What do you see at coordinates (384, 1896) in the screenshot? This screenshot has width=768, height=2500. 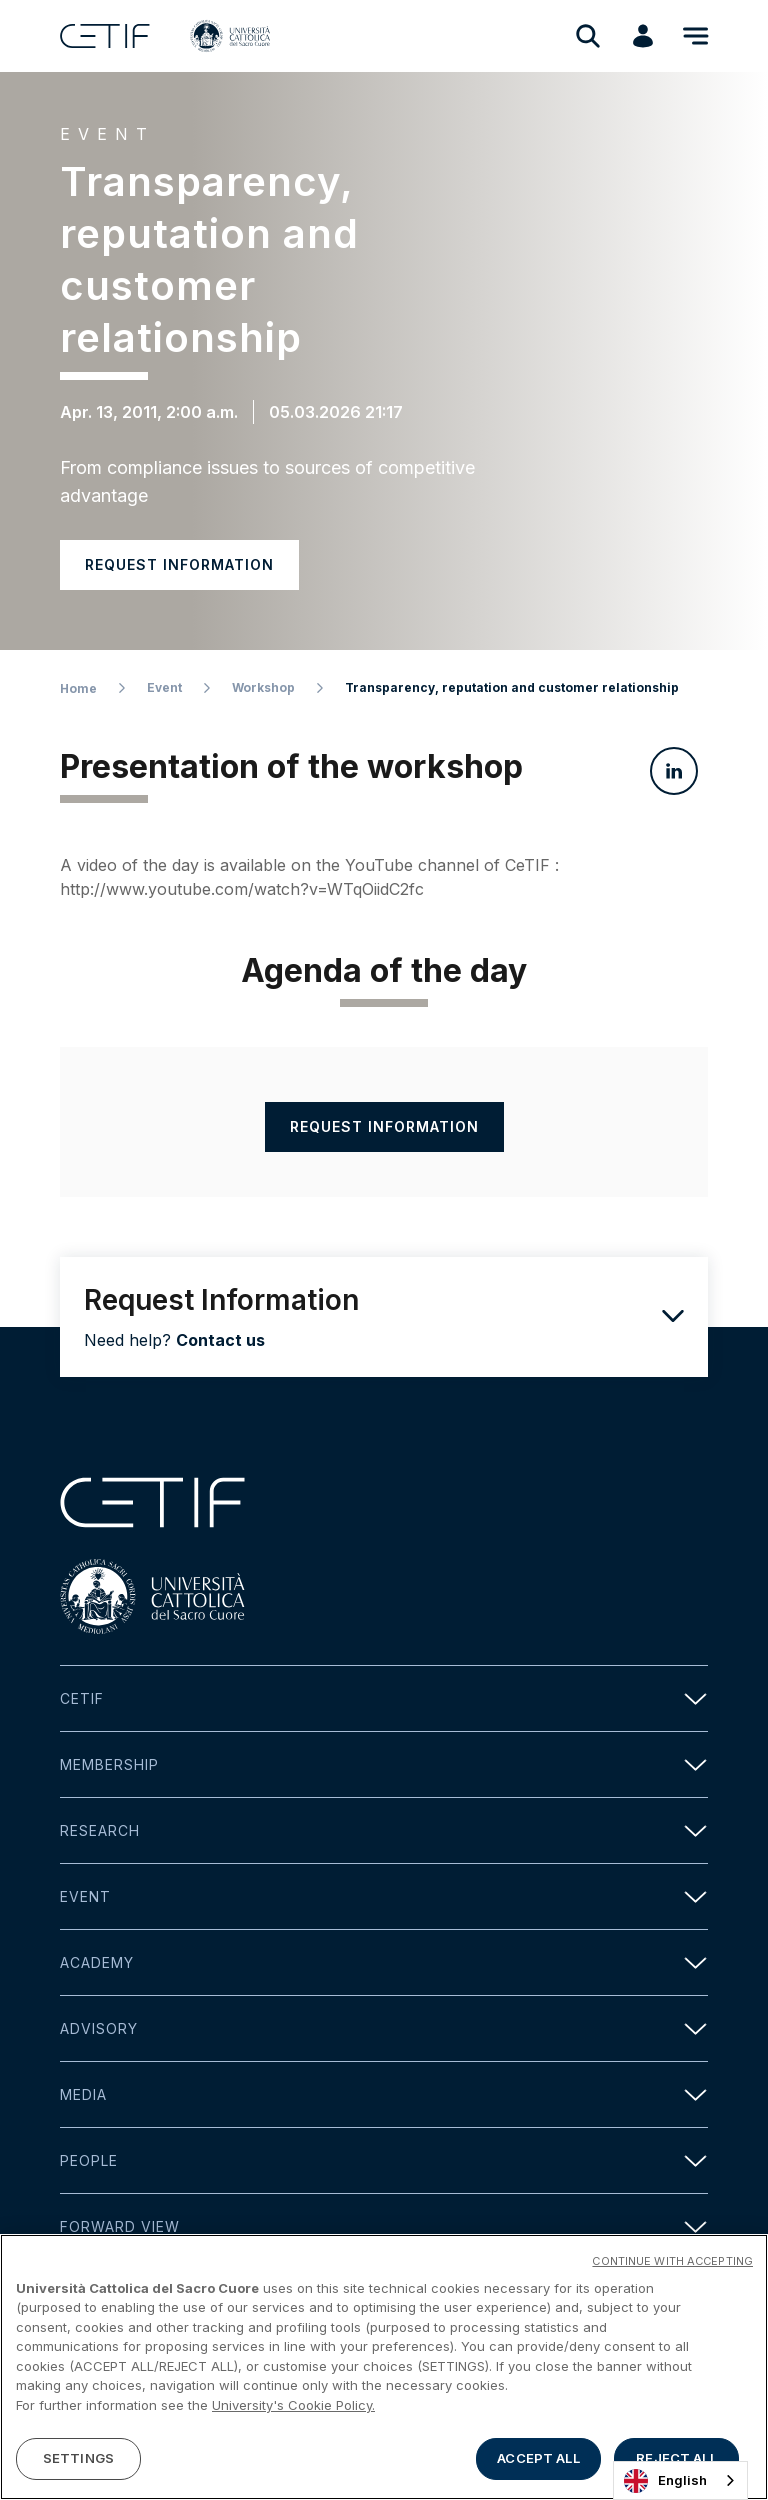 I see `Event [button]` at bounding box center [384, 1896].